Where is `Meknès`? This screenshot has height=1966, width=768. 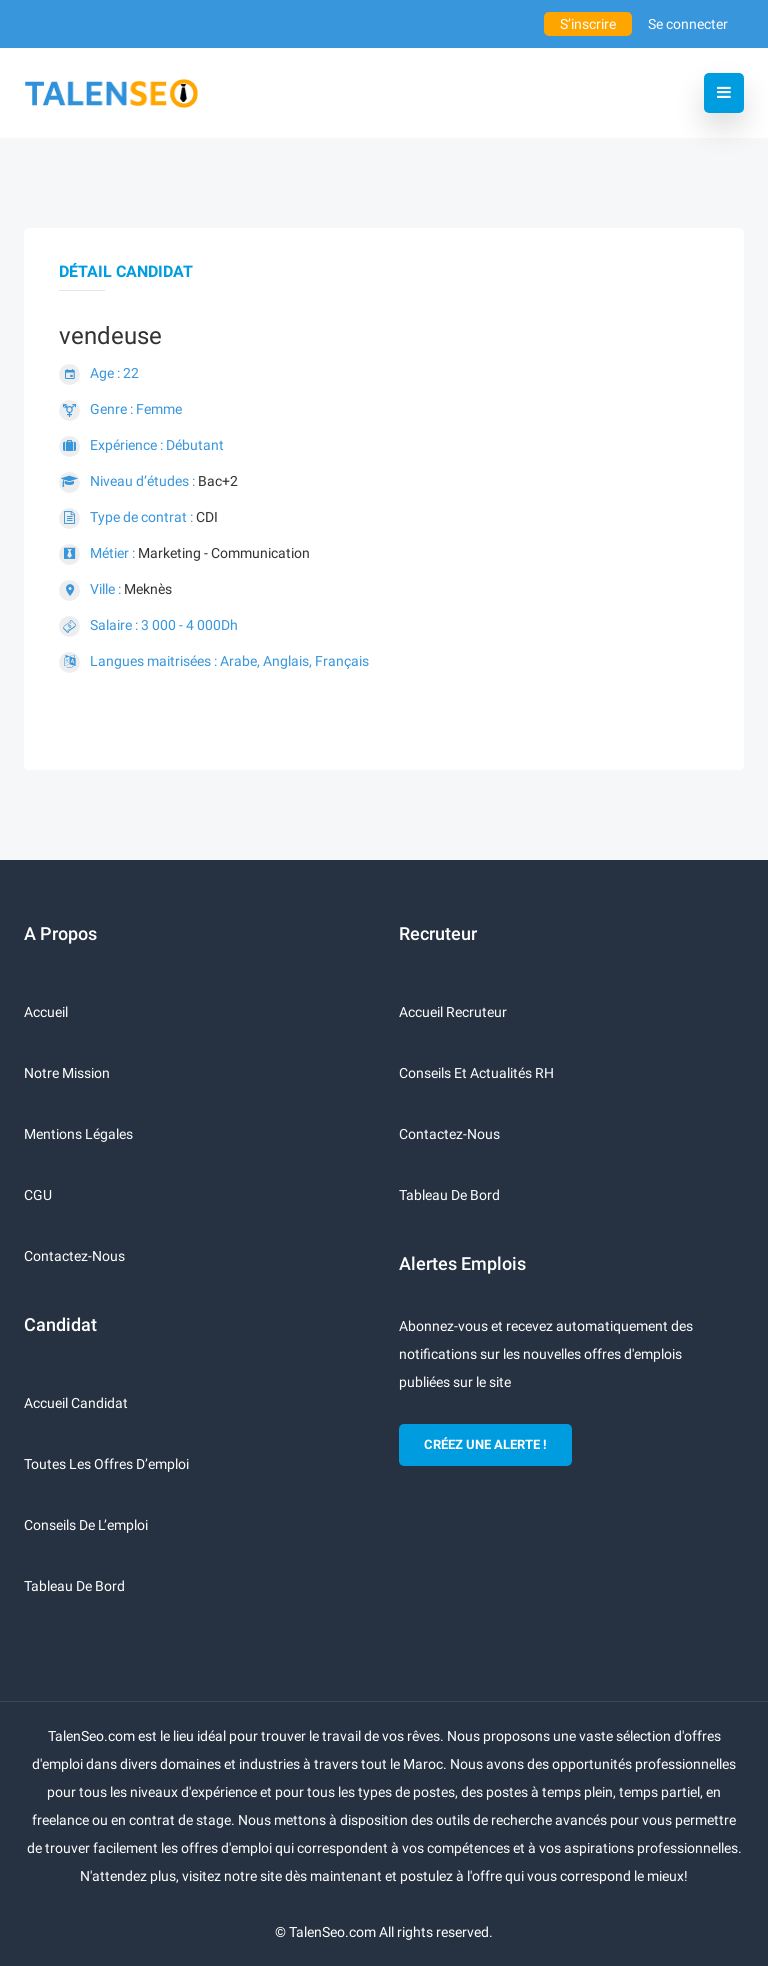 Meknès is located at coordinates (148, 589).